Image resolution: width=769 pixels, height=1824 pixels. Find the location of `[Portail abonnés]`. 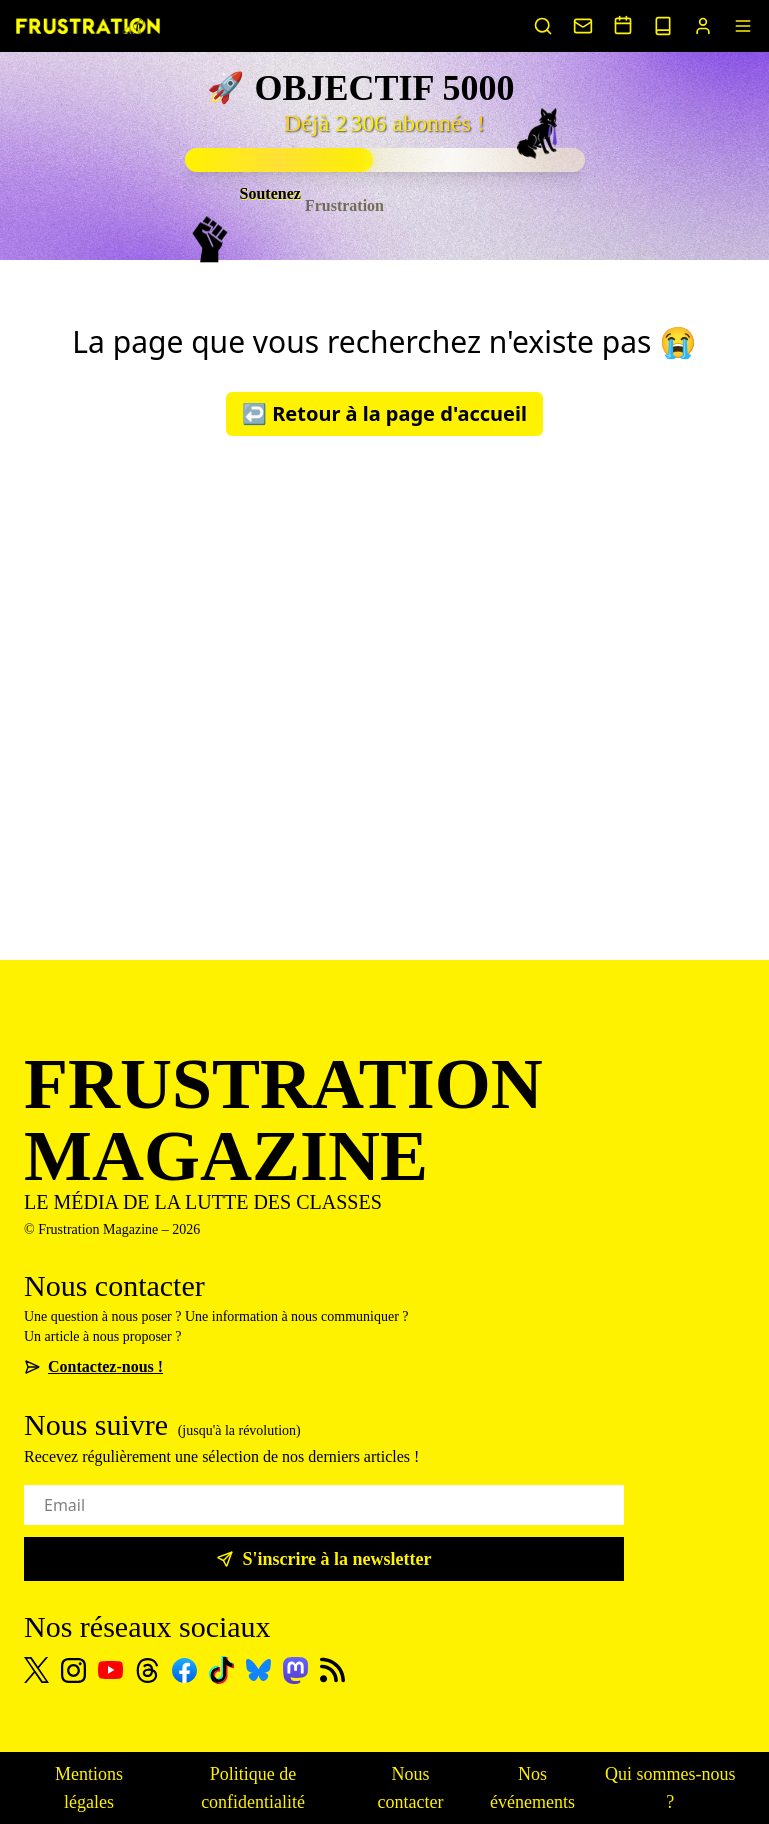

[Portail abonnés] is located at coordinates (703, 26).